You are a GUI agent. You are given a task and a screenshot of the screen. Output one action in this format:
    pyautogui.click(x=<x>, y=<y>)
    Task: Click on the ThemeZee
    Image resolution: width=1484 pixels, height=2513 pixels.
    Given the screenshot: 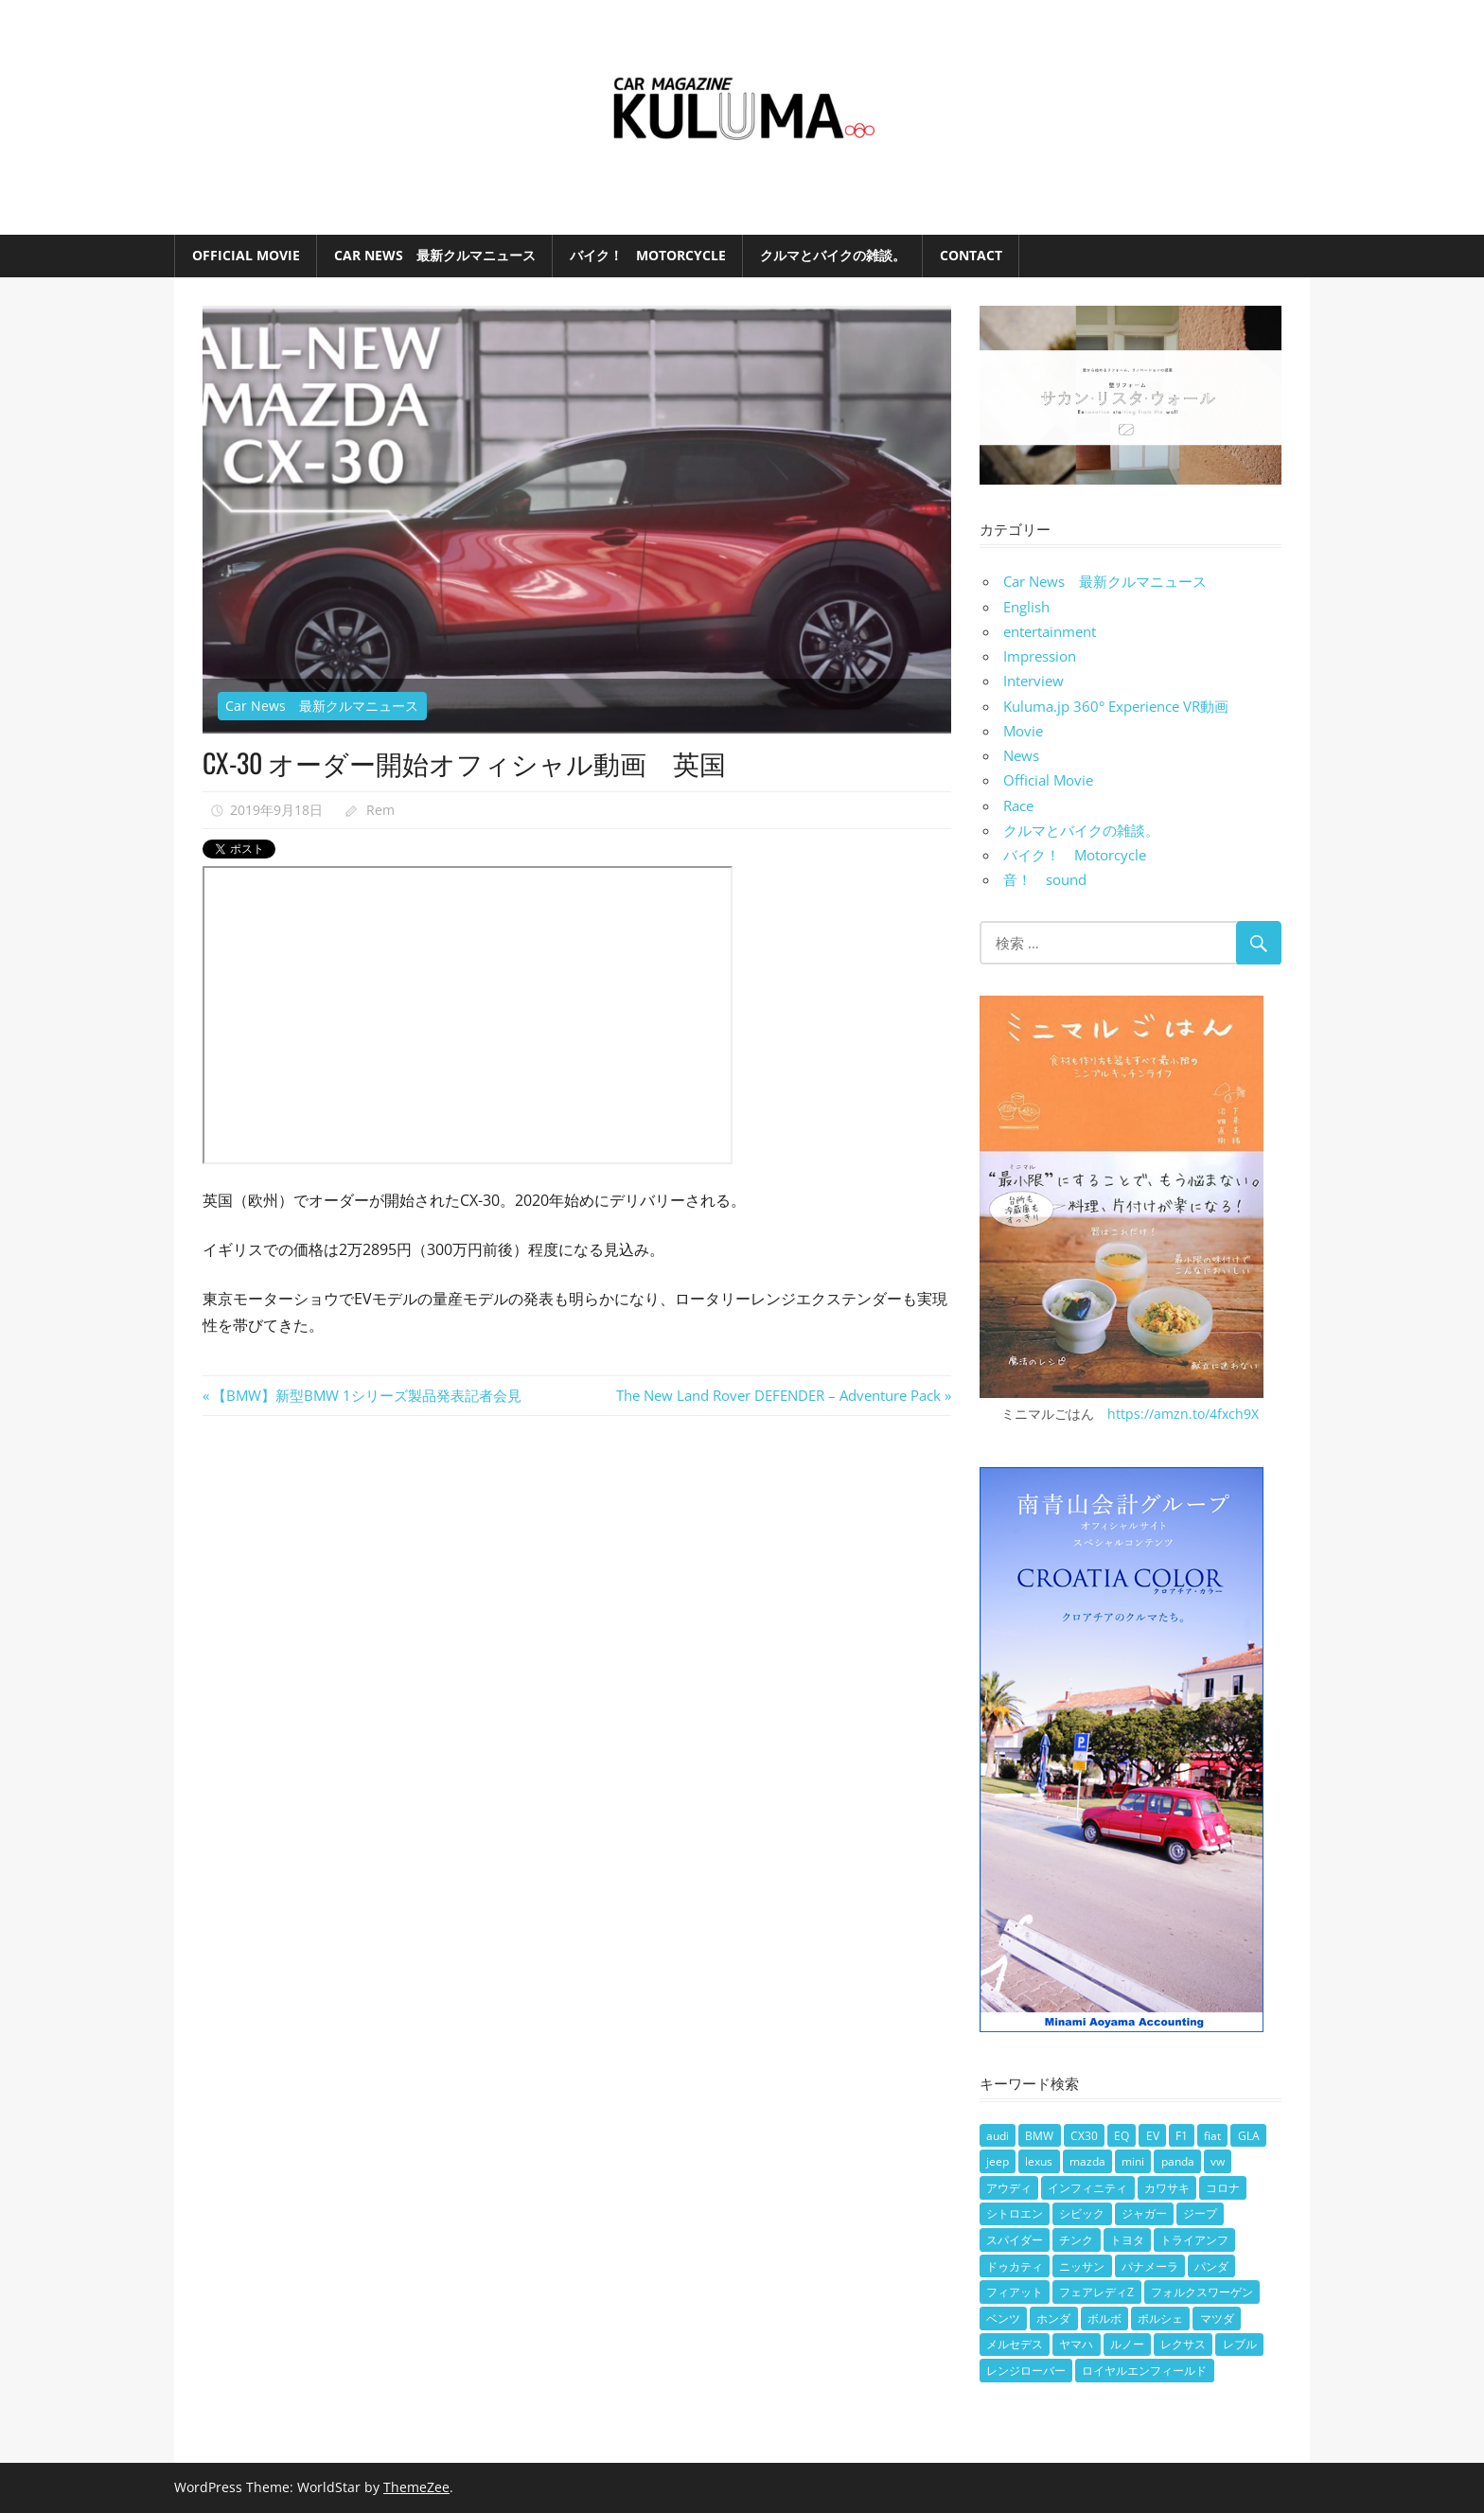 What is the action you would take?
    pyautogui.click(x=416, y=2487)
    